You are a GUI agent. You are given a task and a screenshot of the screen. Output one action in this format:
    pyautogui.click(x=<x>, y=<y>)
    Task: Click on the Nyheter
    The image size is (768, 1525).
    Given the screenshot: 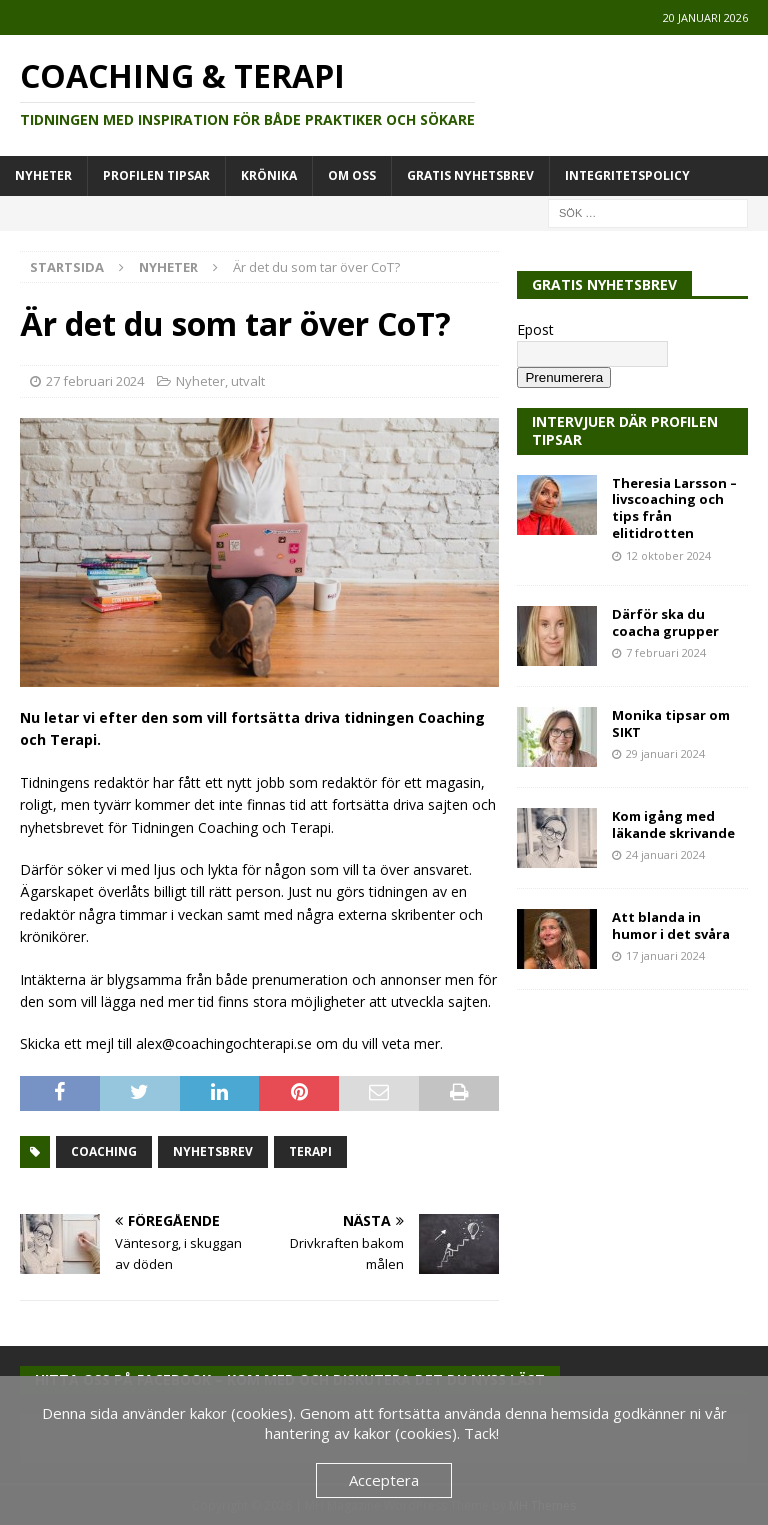 What is the action you would take?
    pyautogui.click(x=43, y=175)
    